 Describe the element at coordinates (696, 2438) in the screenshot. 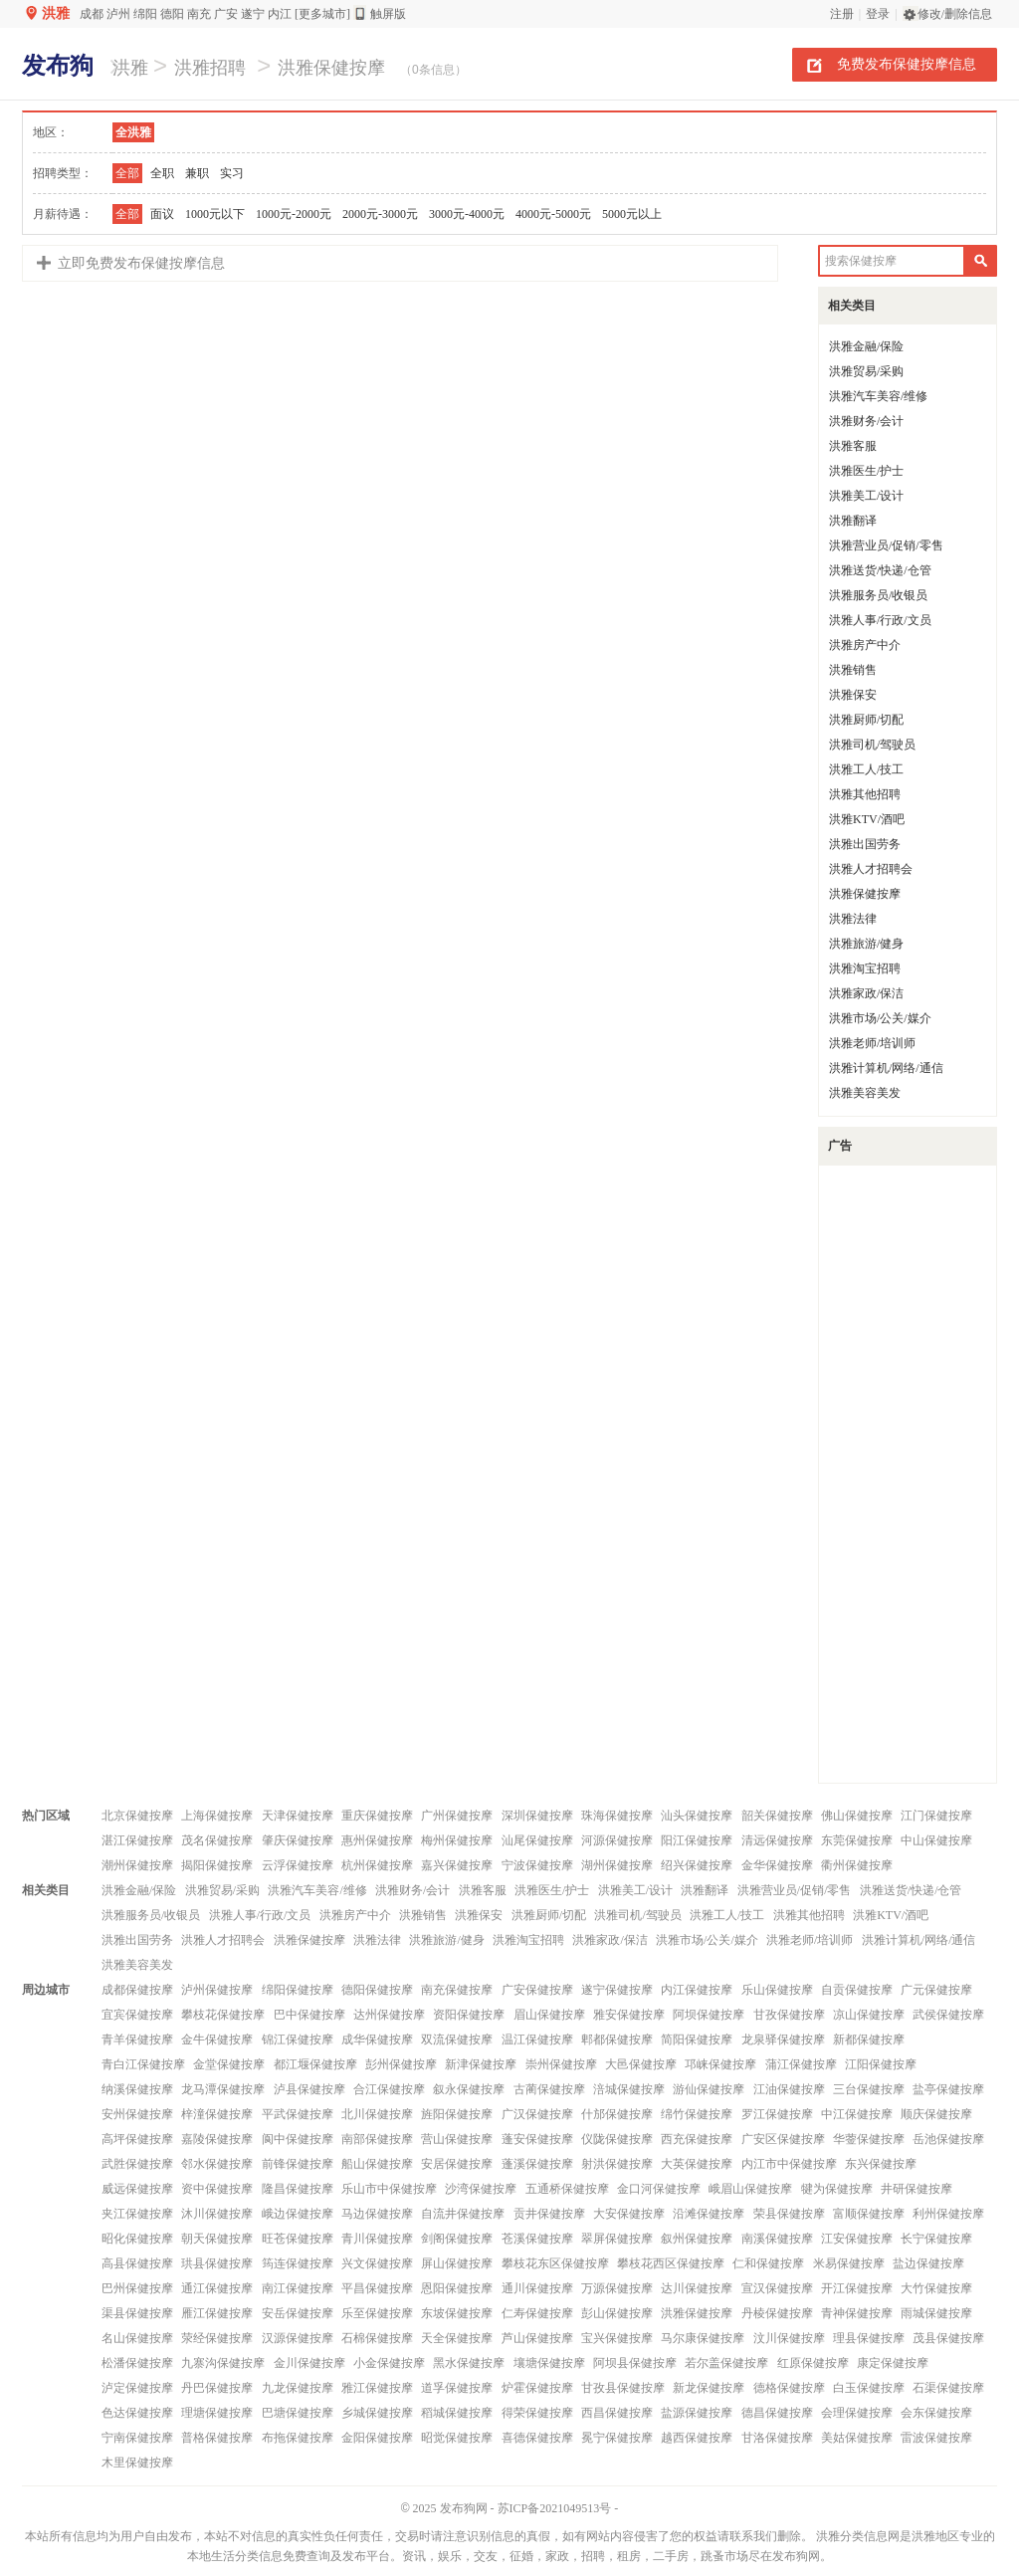

I see `越西保健按摩` at that location.